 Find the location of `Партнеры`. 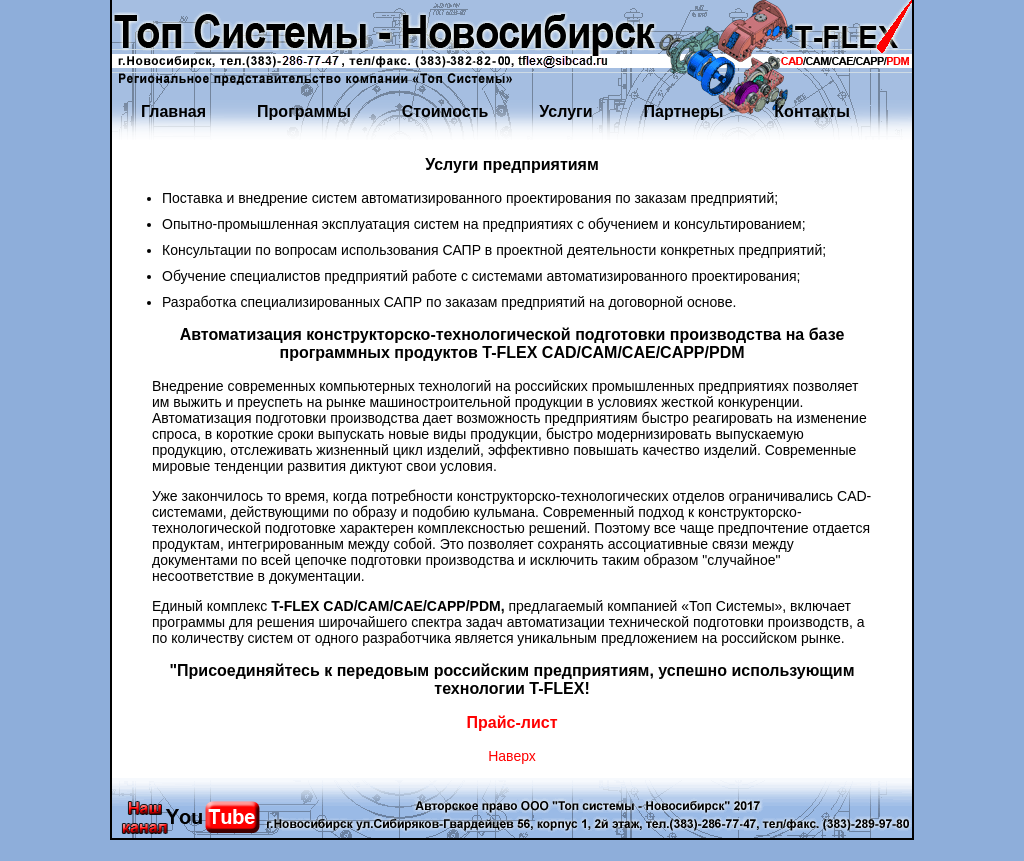

Партнеры is located at coordinates (684, 111).